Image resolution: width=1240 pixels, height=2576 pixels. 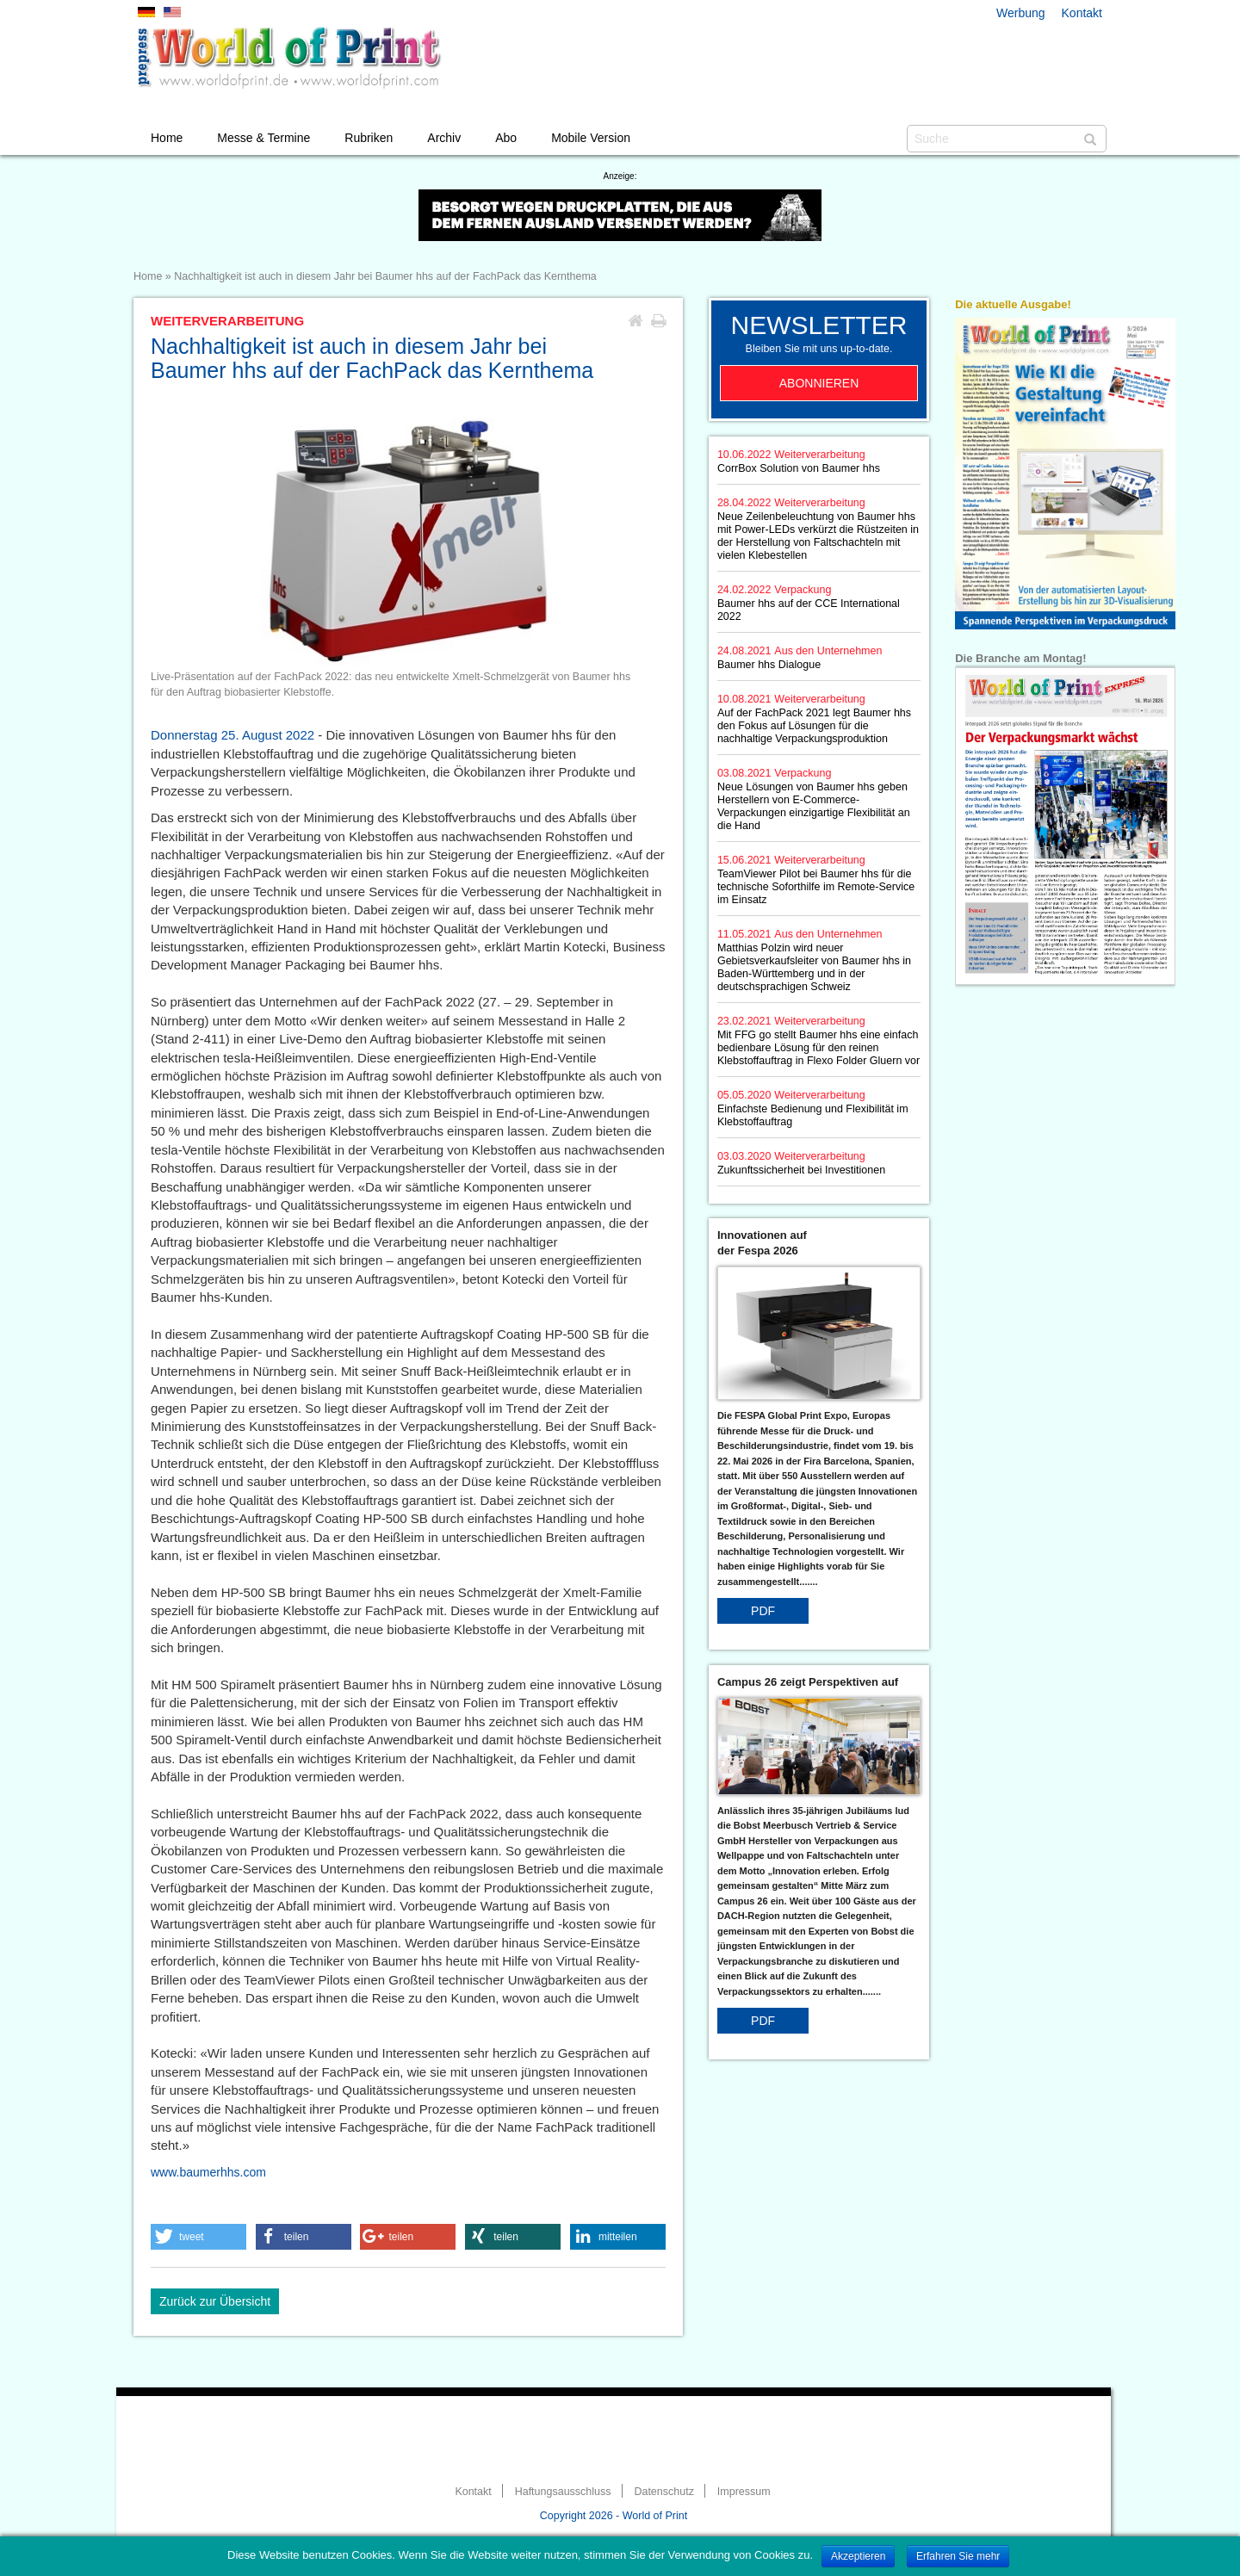 I want to click on Akzeptieren, so click(x=858, y=2556).